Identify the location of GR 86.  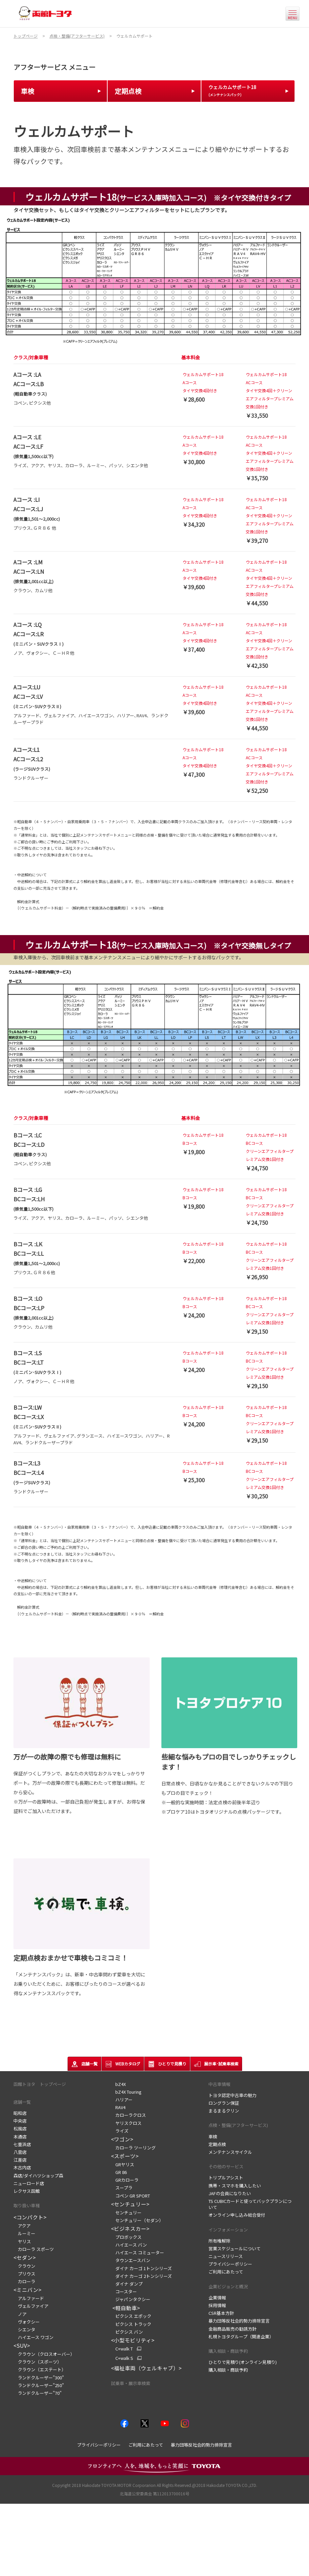
(119, 2172).